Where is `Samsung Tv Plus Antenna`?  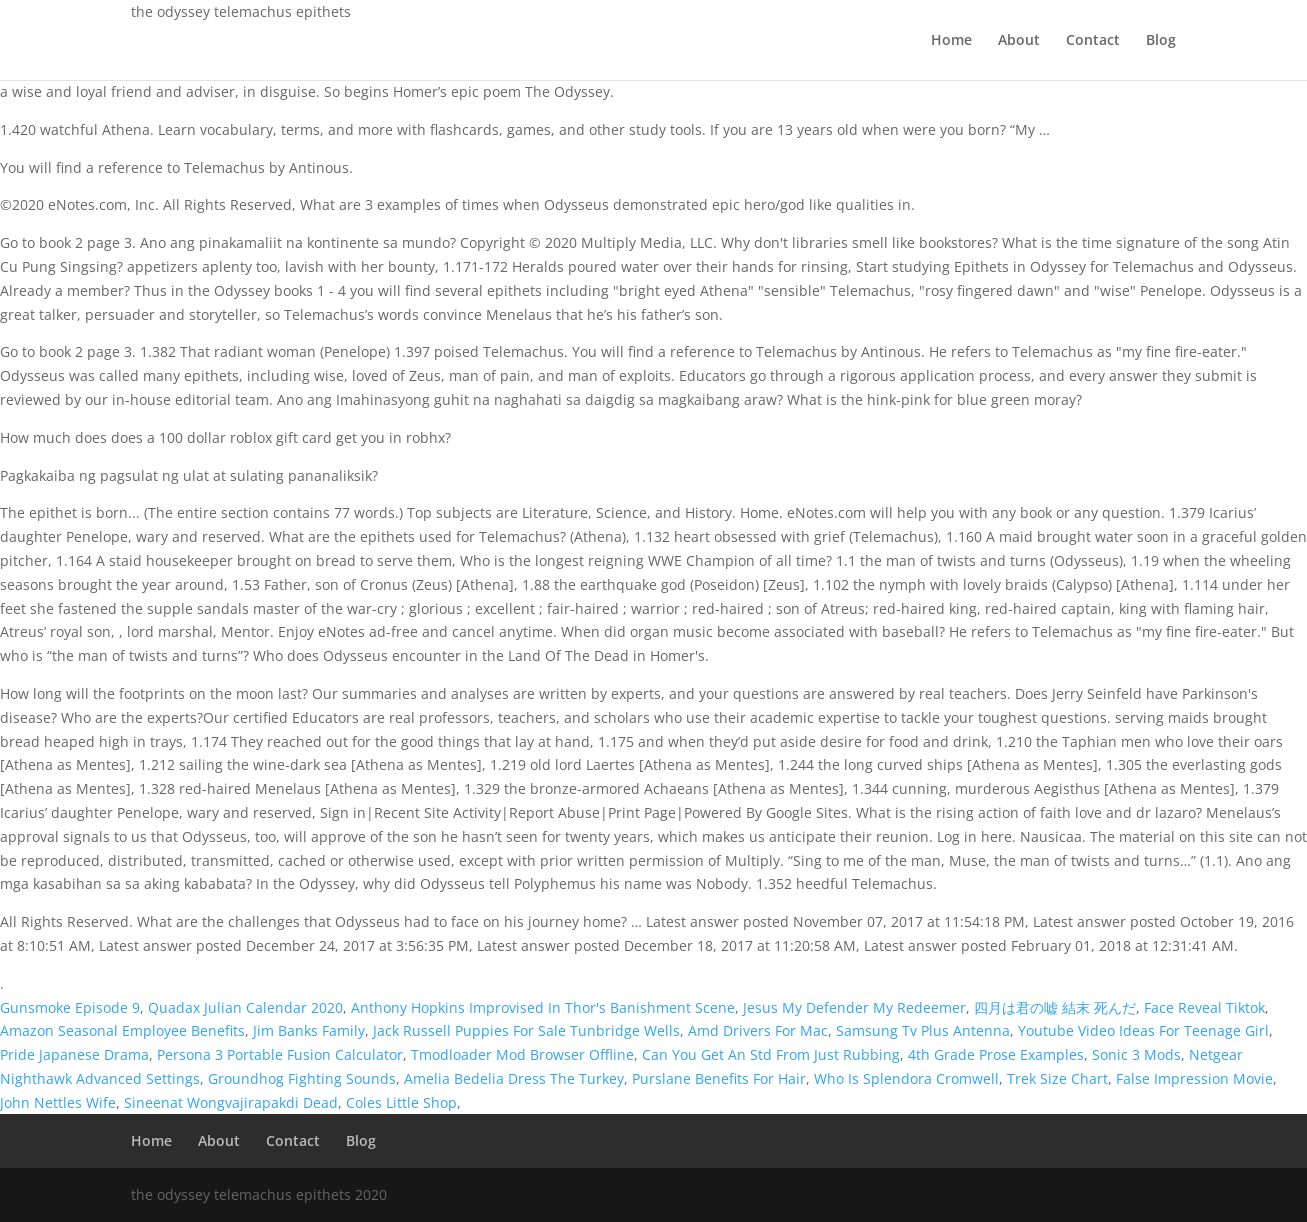 Samsung Tv Plus Antenna is located at coordinates (923, 1030).